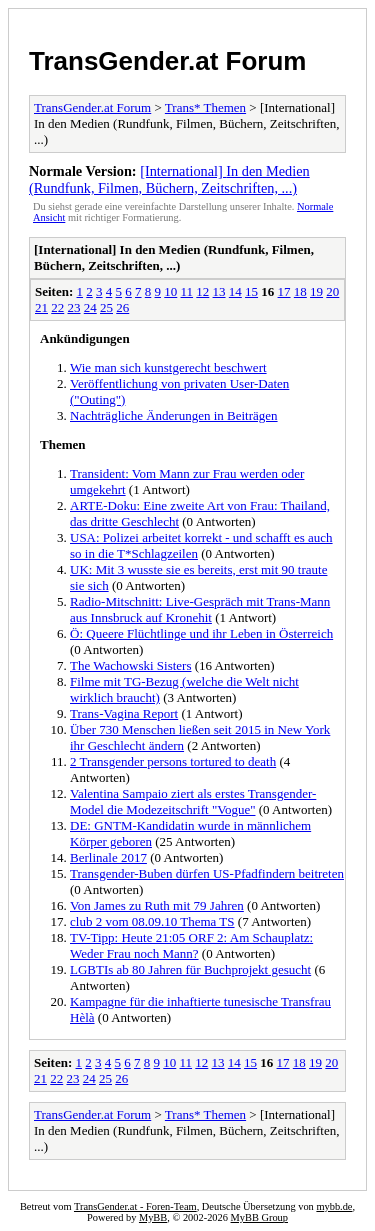 The image size is (375, 1231). Describe the element at coordinates (90, 307) in the screenshot. I see `24` at that location.